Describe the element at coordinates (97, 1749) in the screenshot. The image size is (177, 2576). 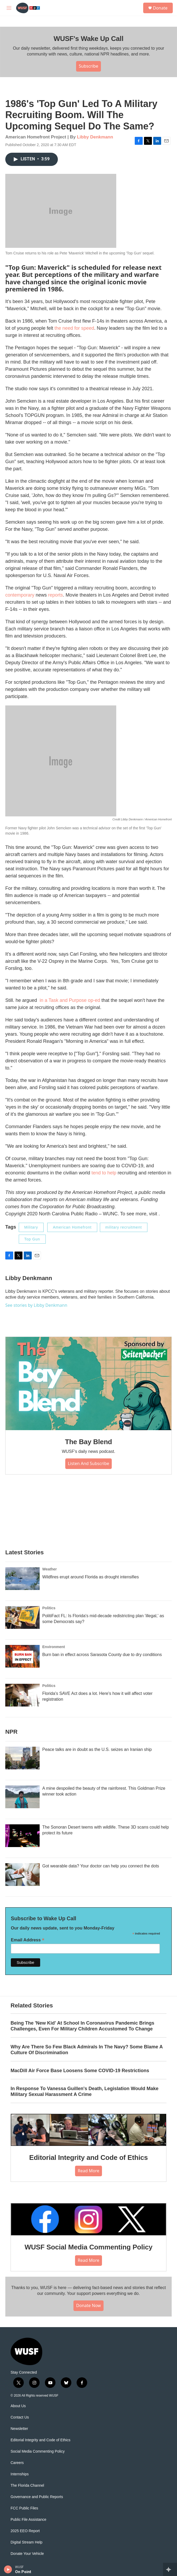
I see `Peace talks are in doubt as the U.S. seizes an Iranian ship` at that location.